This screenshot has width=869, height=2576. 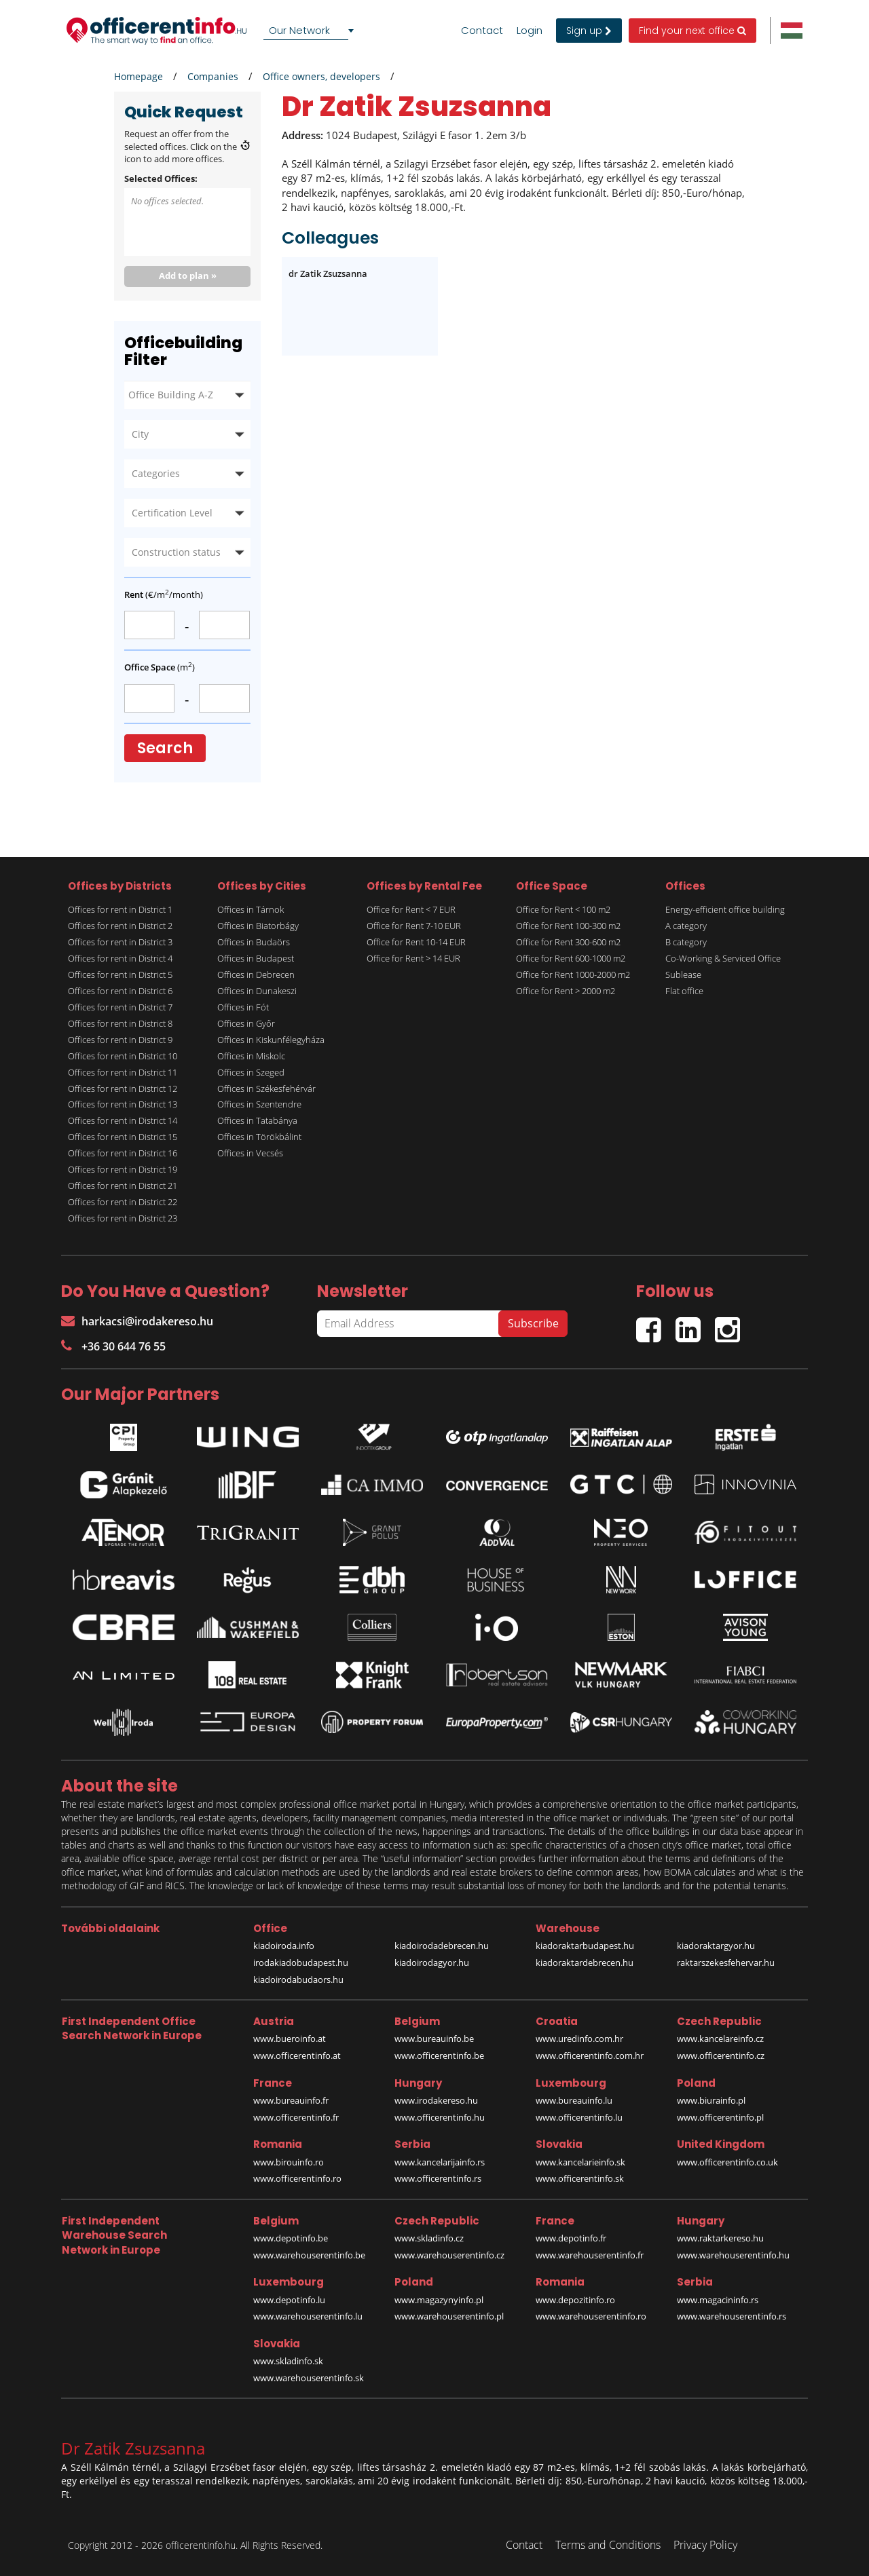 What do you see at coordinates (308, 2316) in the screenshot?
I see `www.warehouserentinfo.lu` at bounding box center [308, 2316].